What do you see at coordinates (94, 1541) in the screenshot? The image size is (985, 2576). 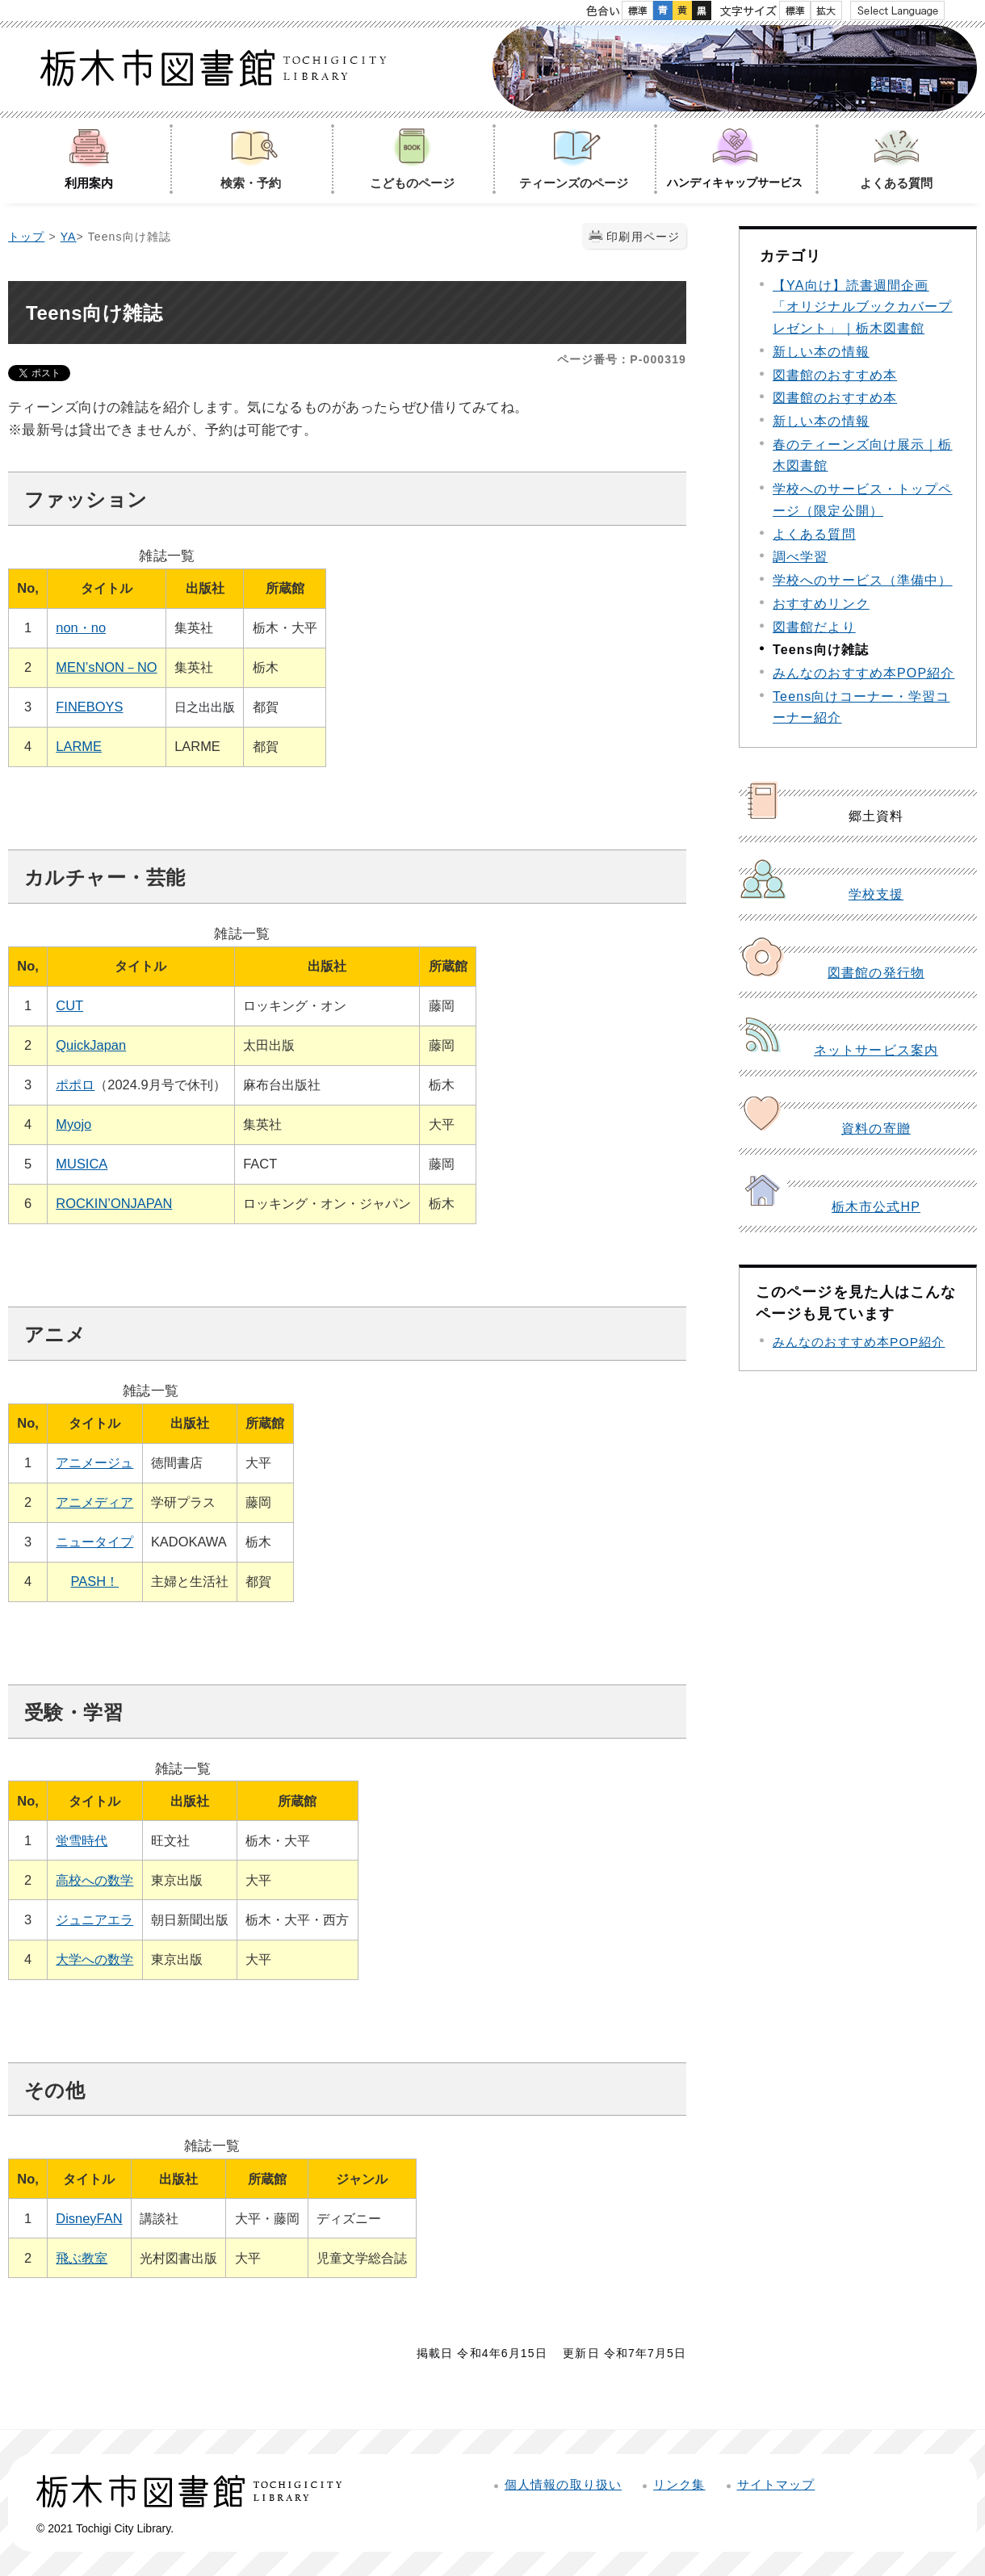 I see `ニュータイプ` at bounding box center [94, 1541].